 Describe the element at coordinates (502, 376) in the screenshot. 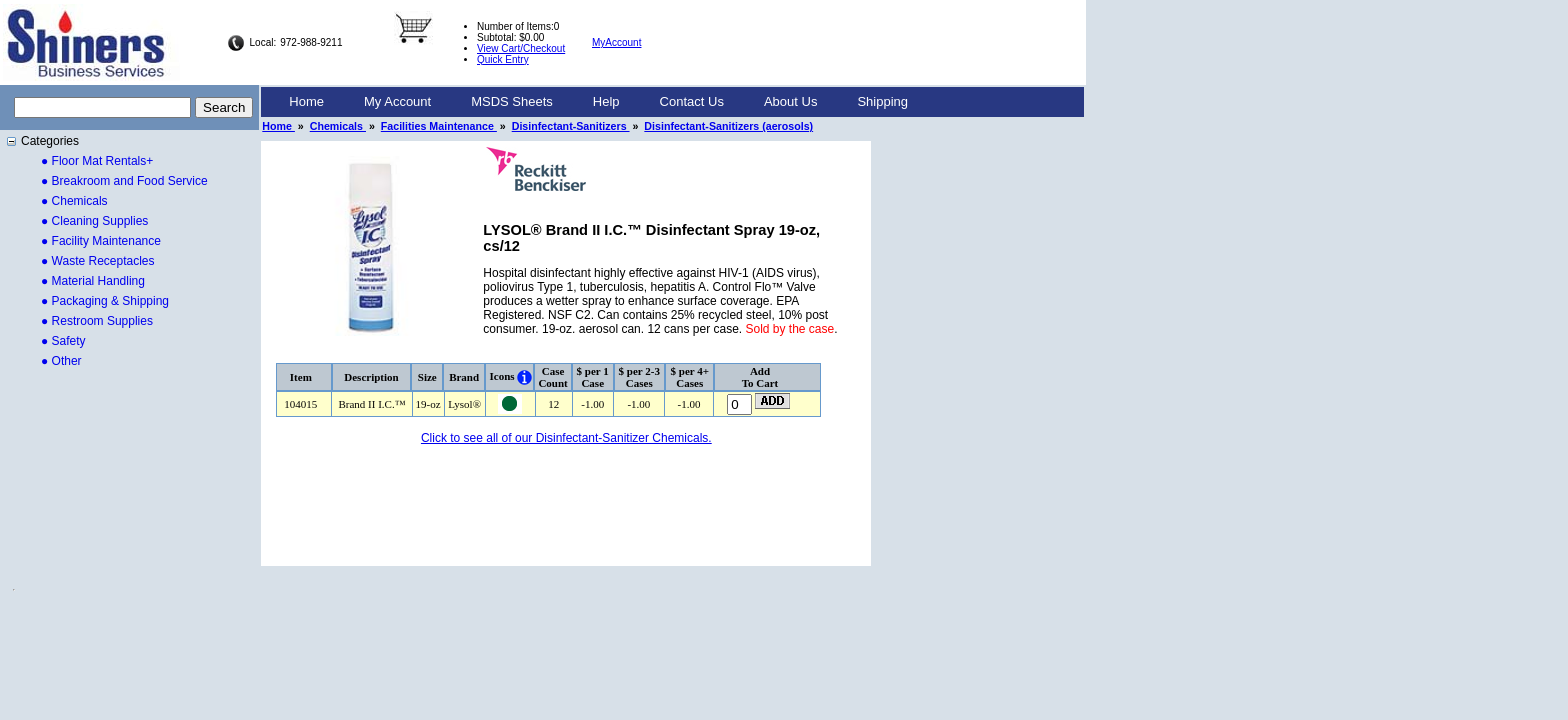

I see `Icons` at that location.